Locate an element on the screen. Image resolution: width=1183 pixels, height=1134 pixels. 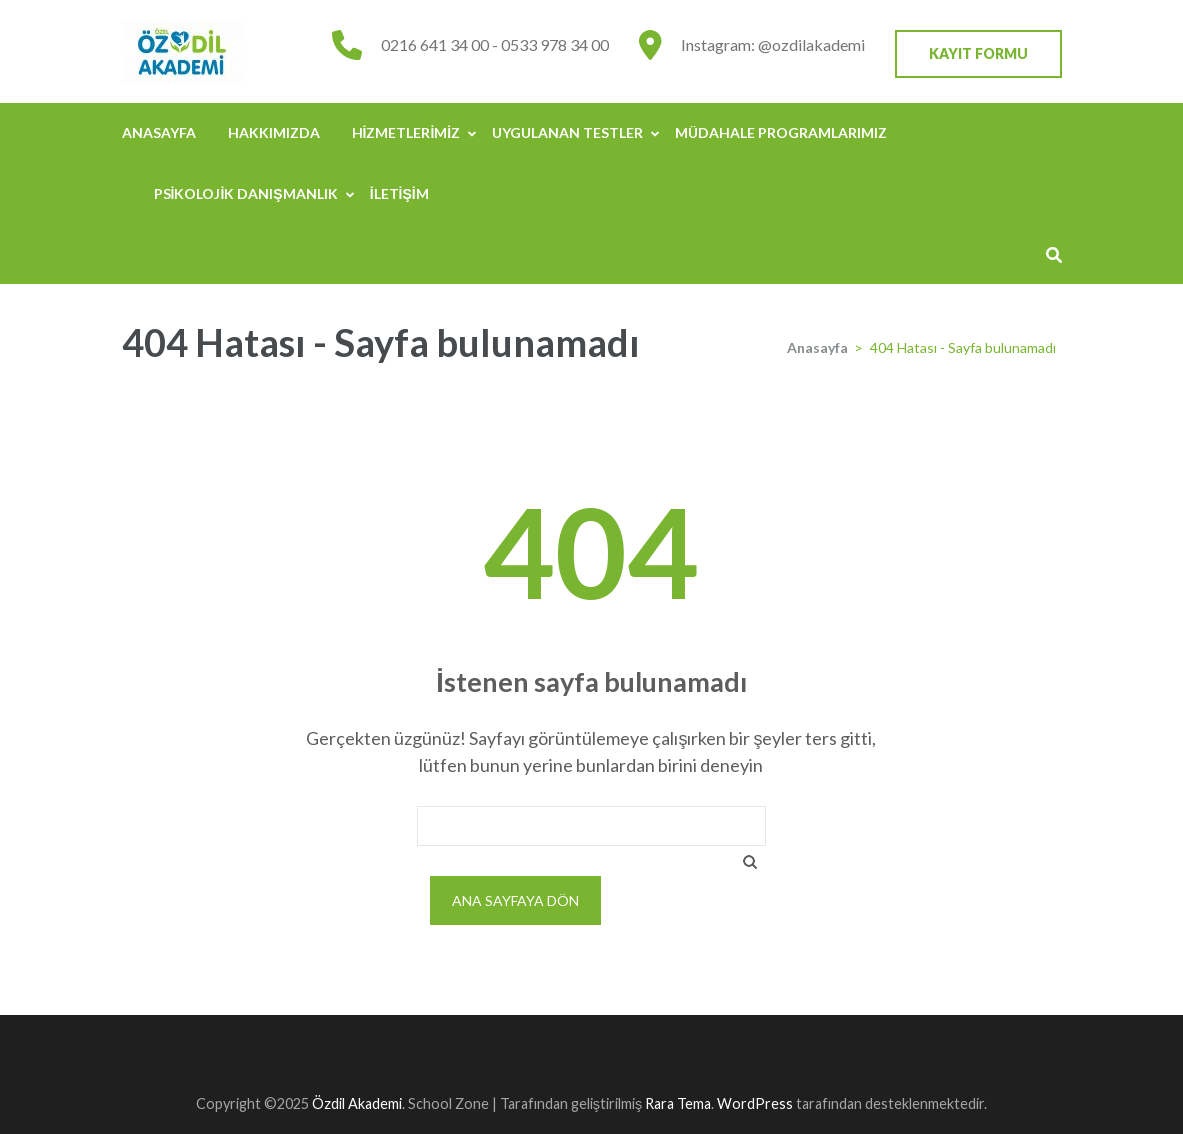
Özdil Akademi is located at coordinates (357, 1103).